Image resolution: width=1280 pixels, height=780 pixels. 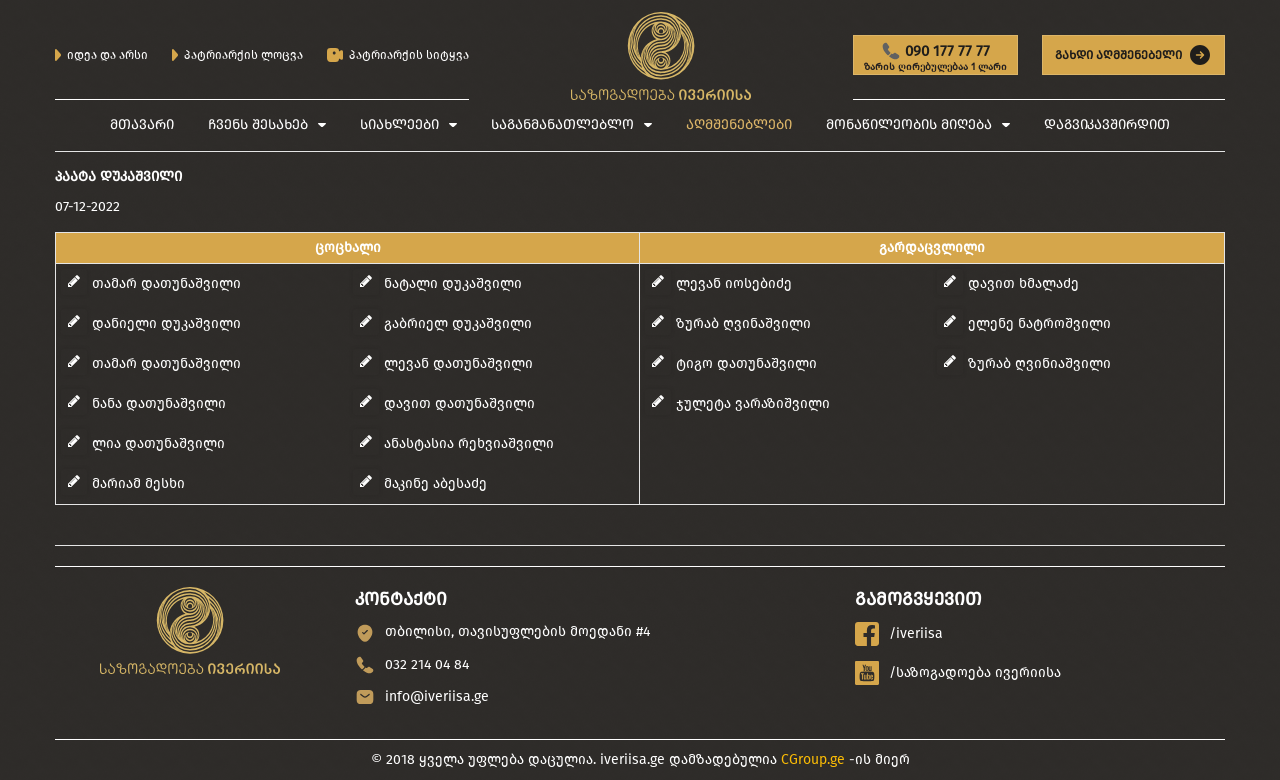 What do you see at coordinates (958, 673) in the screenshot?
I see `/საზოგადოება ივერიისა` at bounding box center [958, 673].